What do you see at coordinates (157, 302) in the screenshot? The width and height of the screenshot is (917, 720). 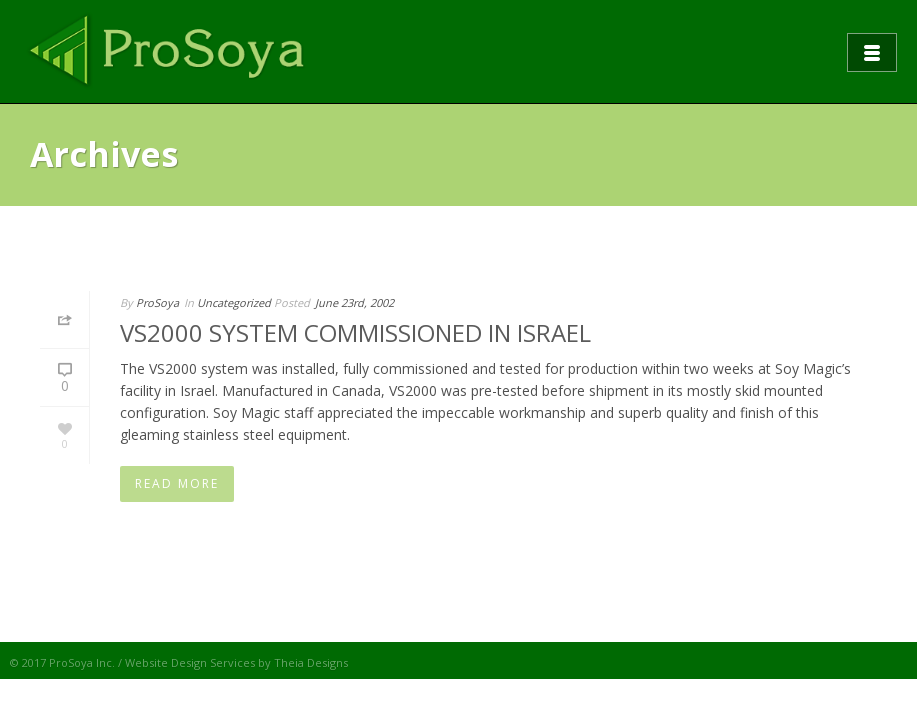 I see `ProSoya` at bounding box center [157, 302].